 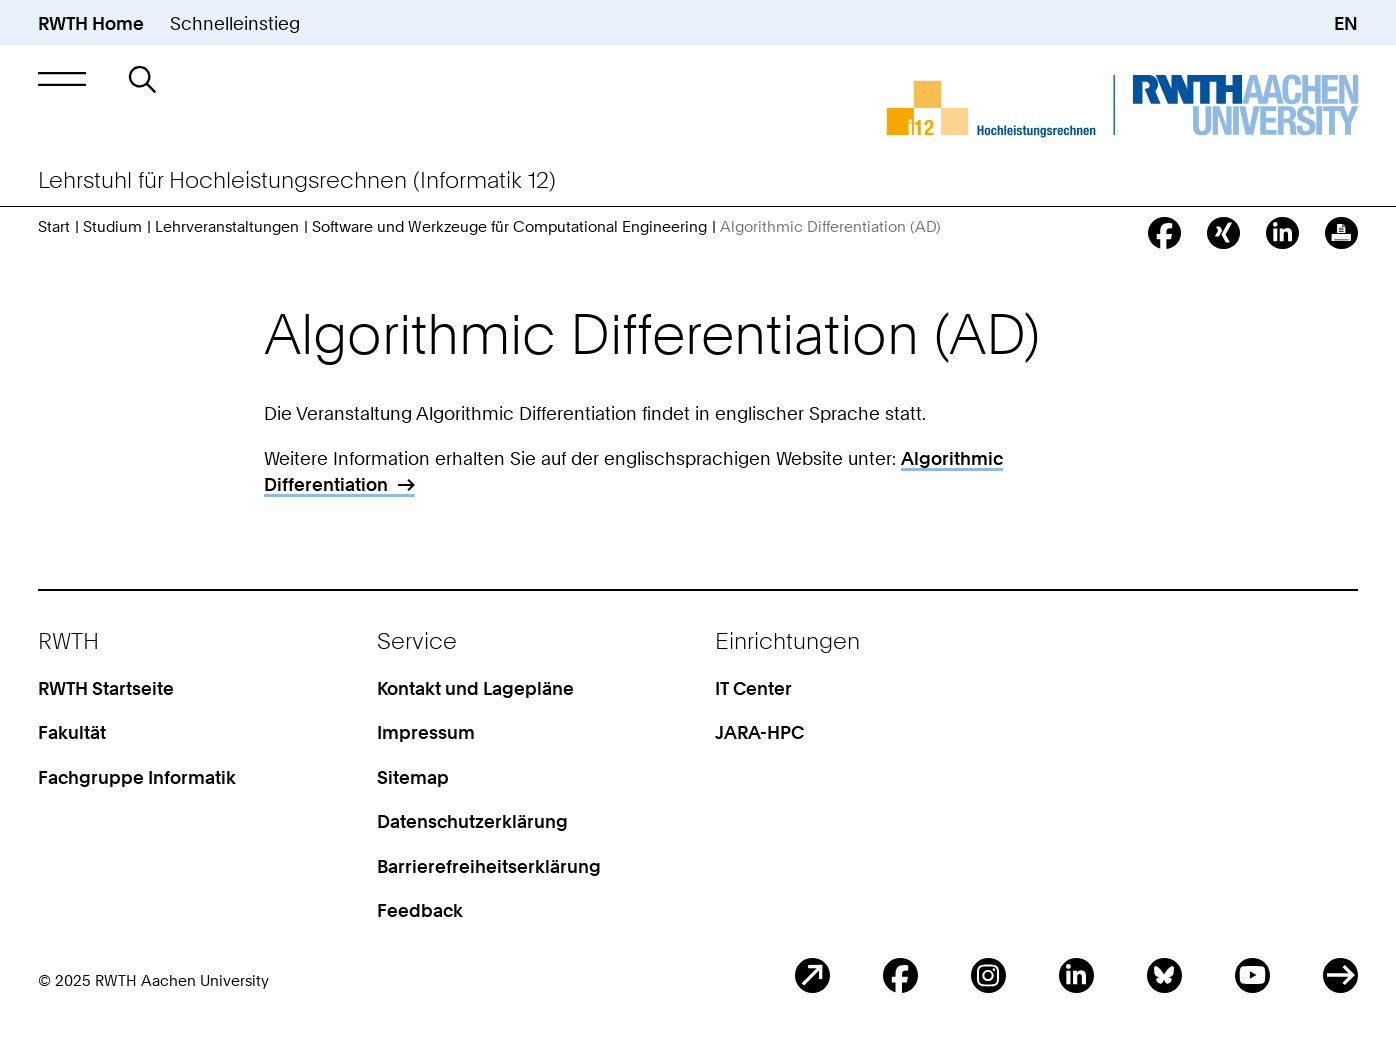 I want to click on Studium, so click(x=112, y=227).